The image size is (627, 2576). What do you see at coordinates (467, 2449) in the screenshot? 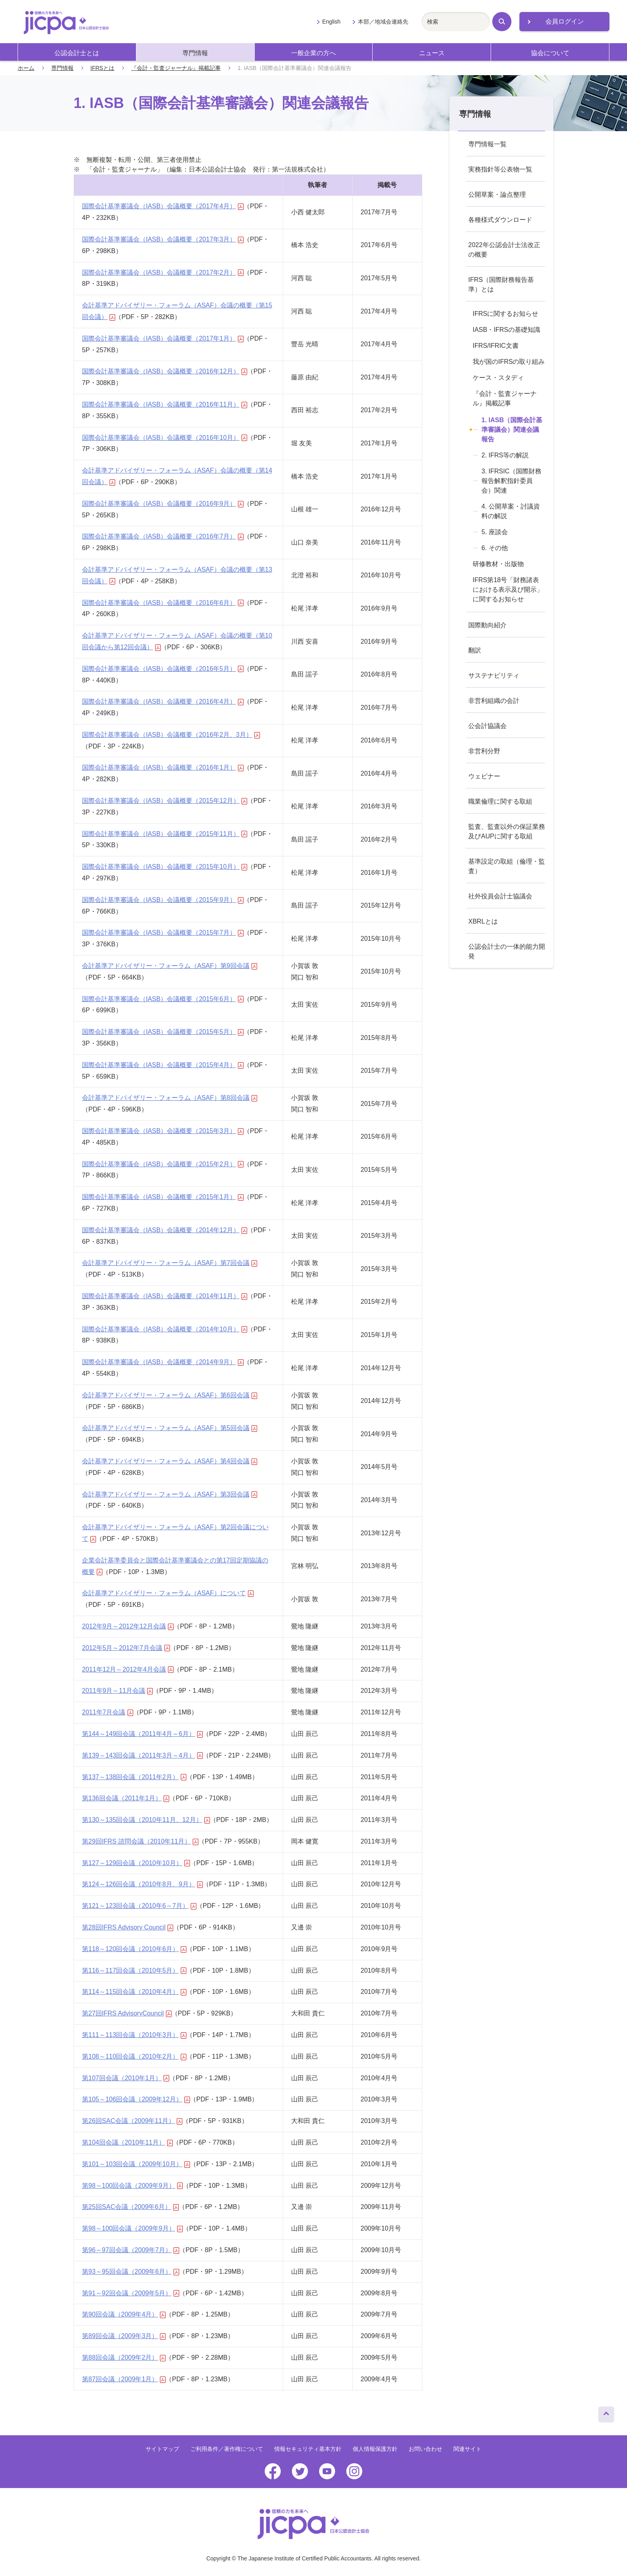
I see `関連サイト` at bounding box center [467, 2449].